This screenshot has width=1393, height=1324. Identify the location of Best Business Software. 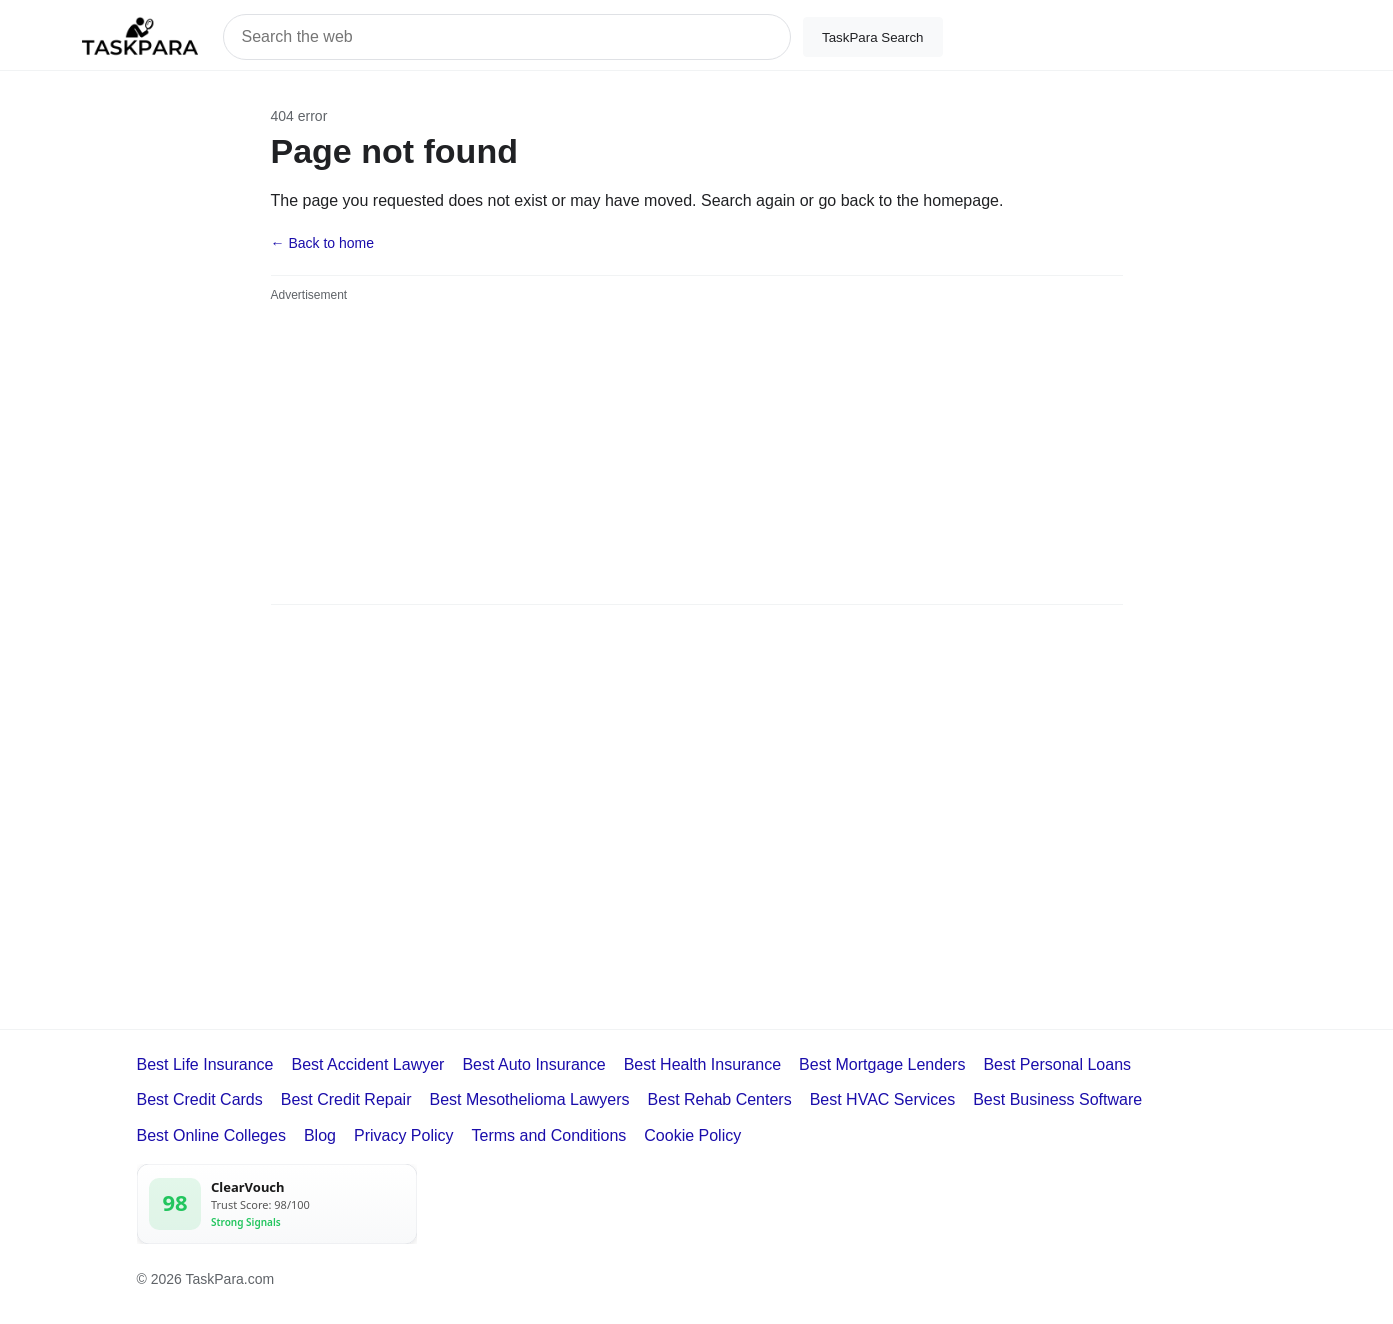
(1057, 1099).